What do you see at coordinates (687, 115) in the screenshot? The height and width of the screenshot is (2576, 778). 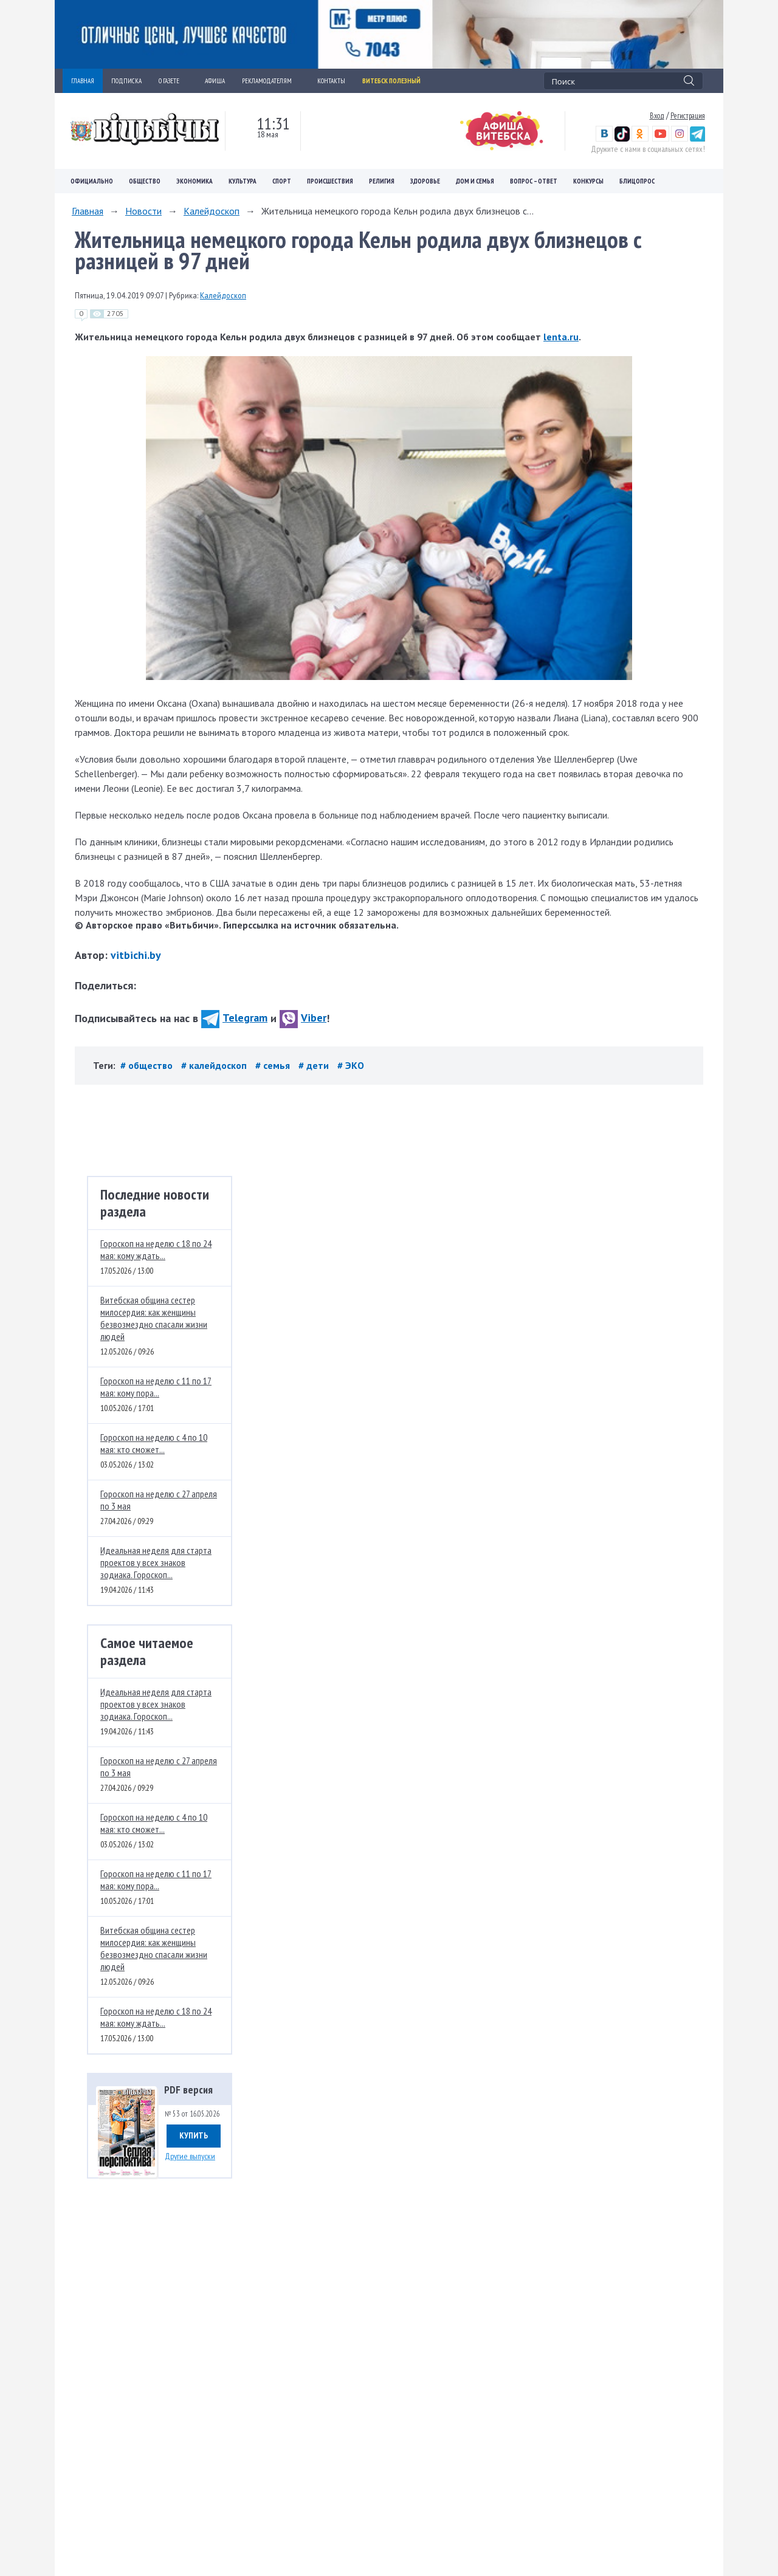 I see `Регистрация` at bounding box center [687, 115].